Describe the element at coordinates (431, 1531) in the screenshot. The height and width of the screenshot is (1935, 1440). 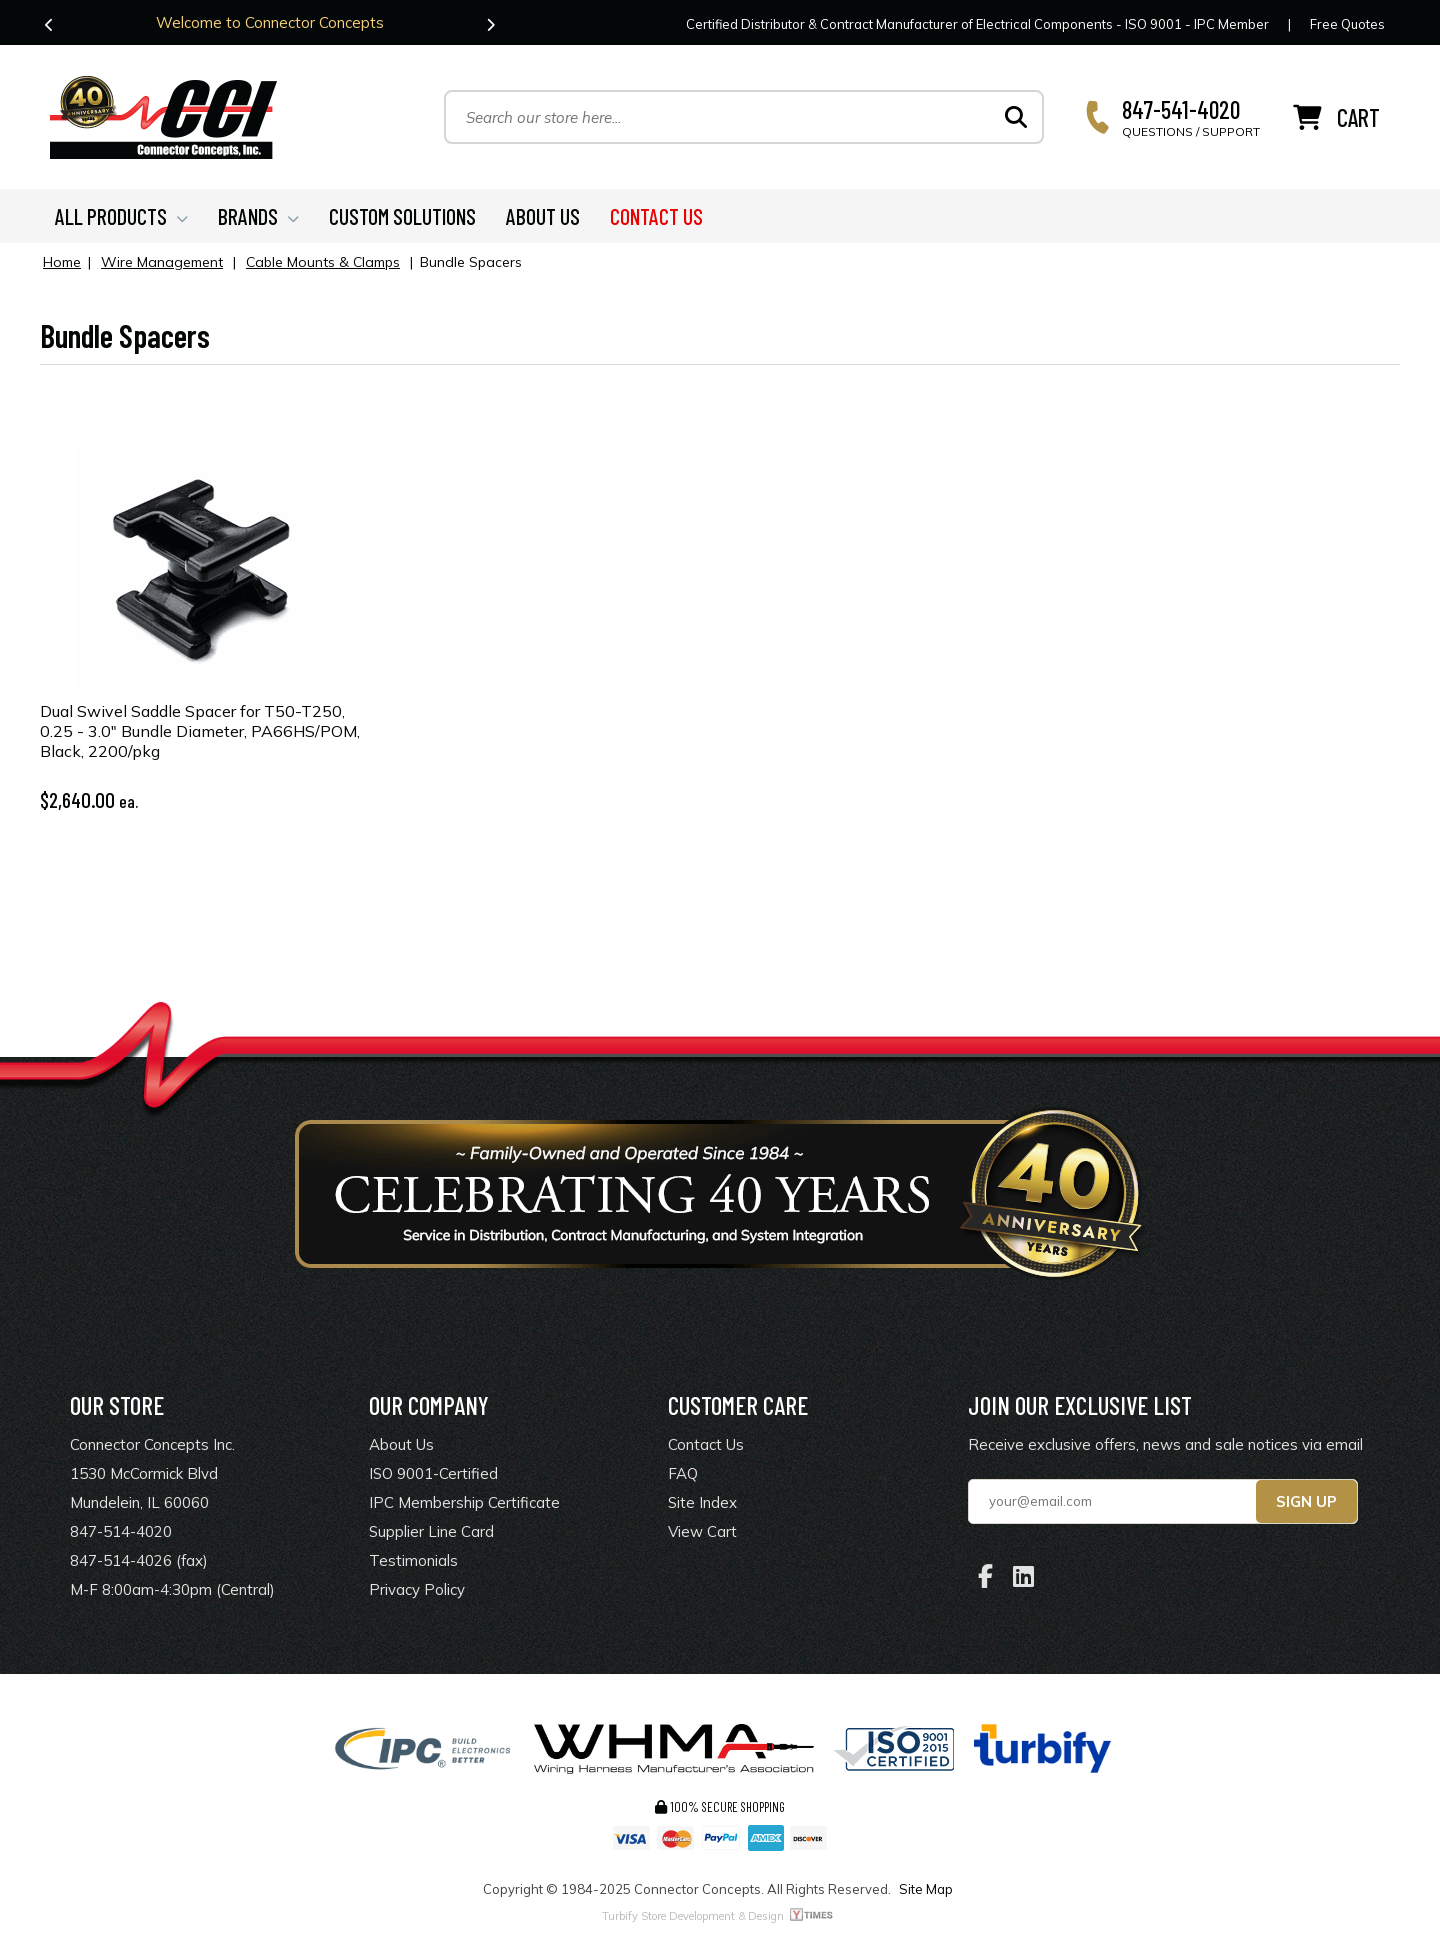
I see `Supplier Line Card` at that location.